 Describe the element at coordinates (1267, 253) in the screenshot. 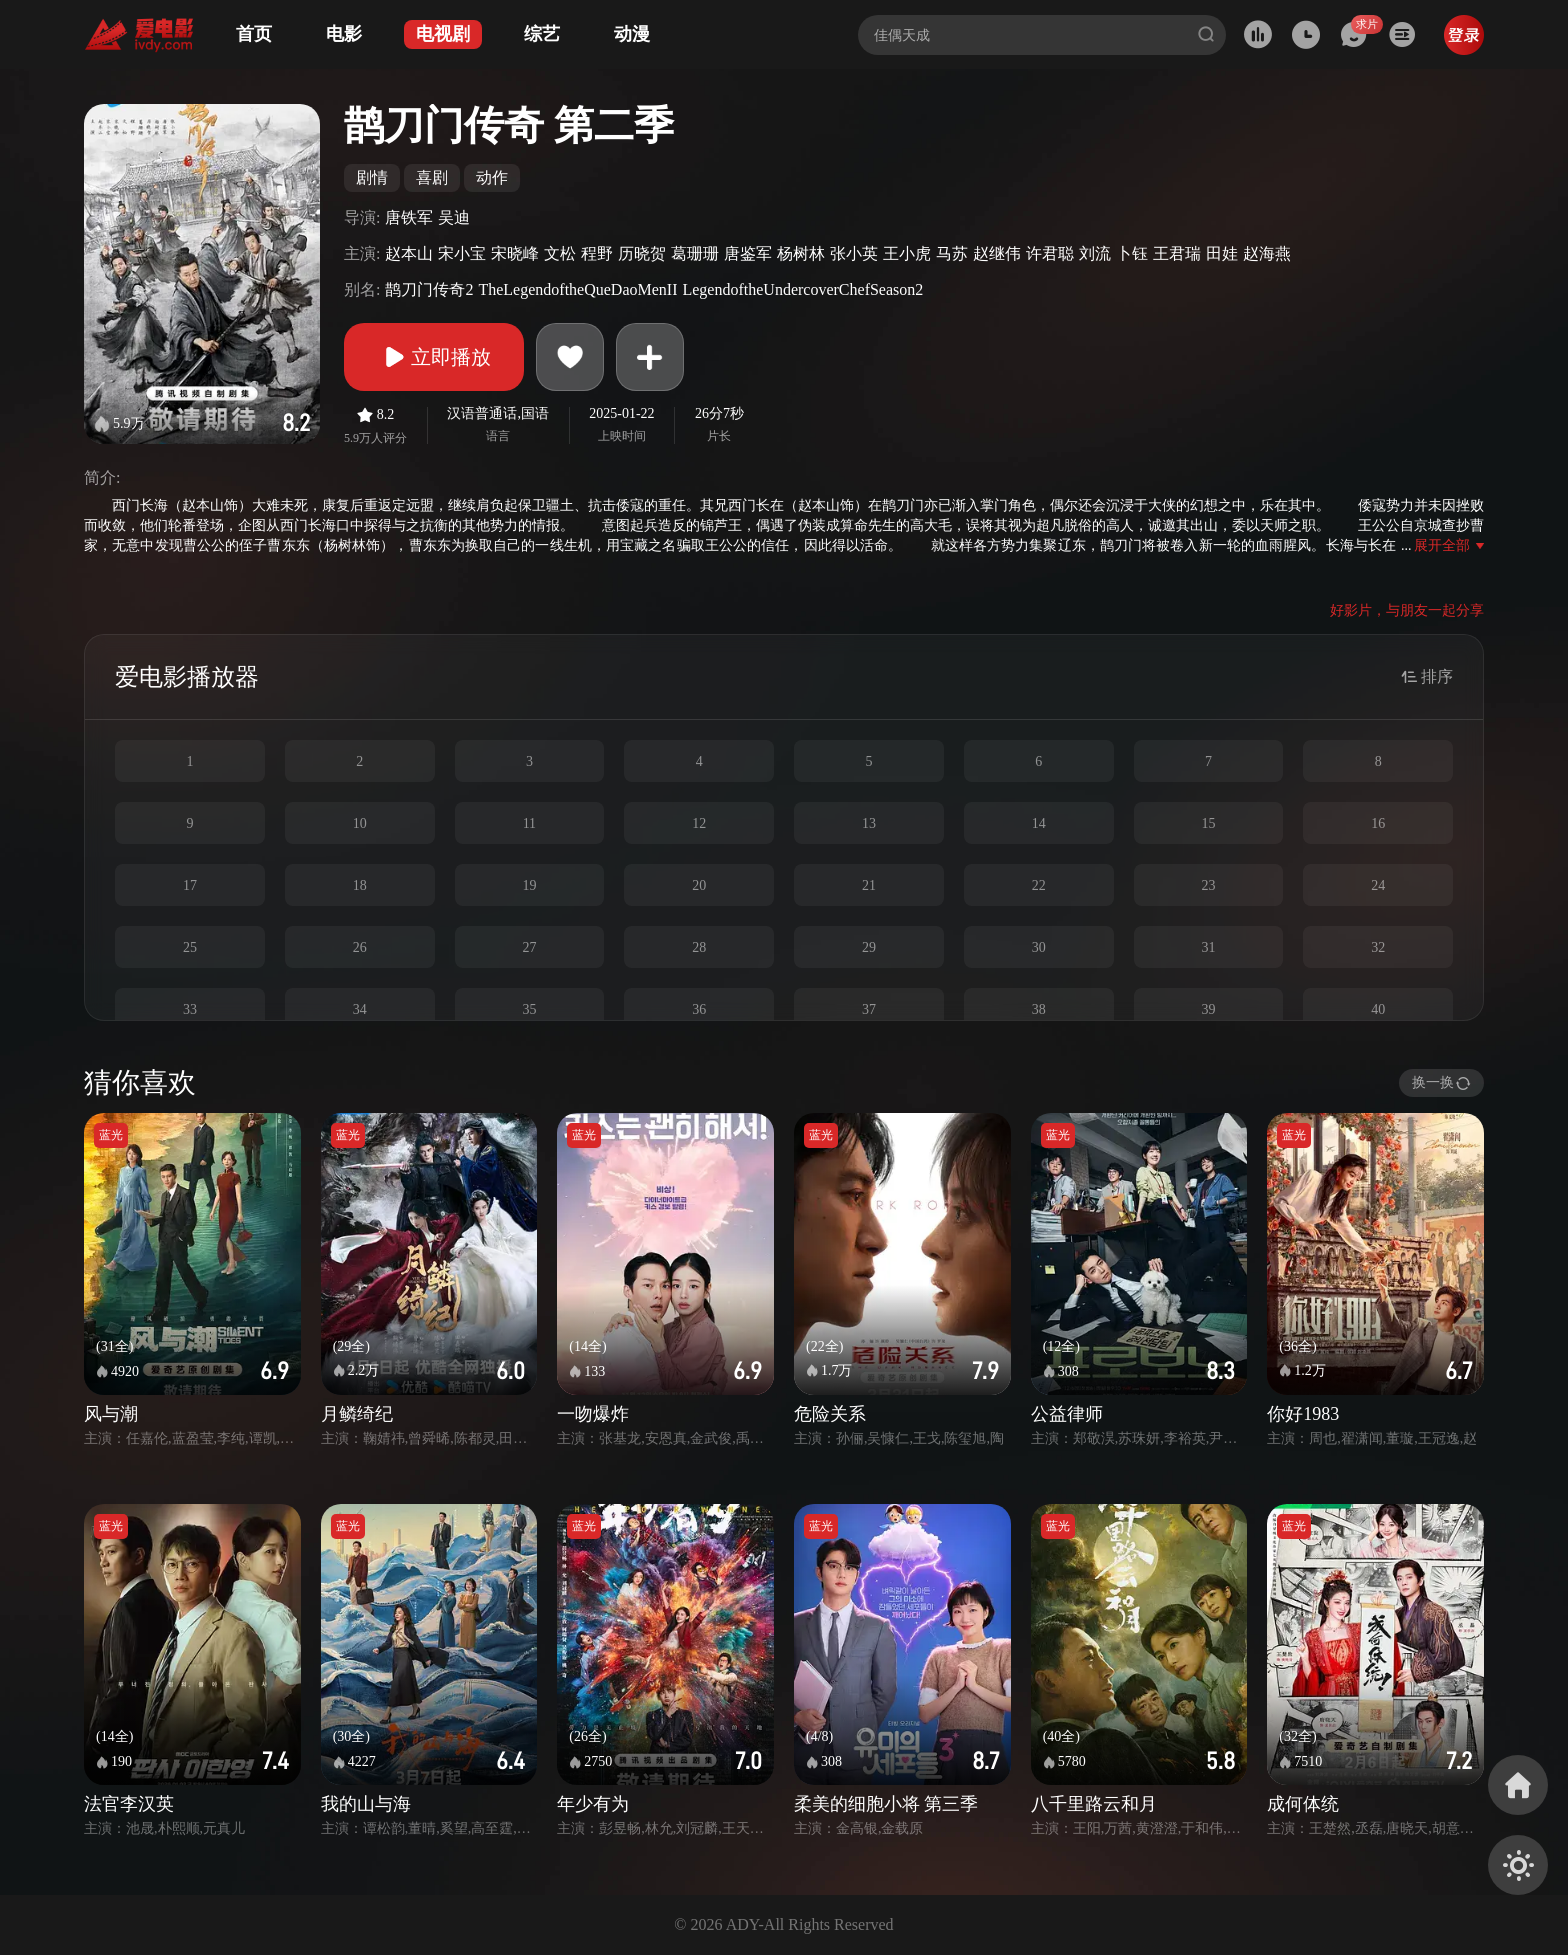

I see `赵海燕` at that location.